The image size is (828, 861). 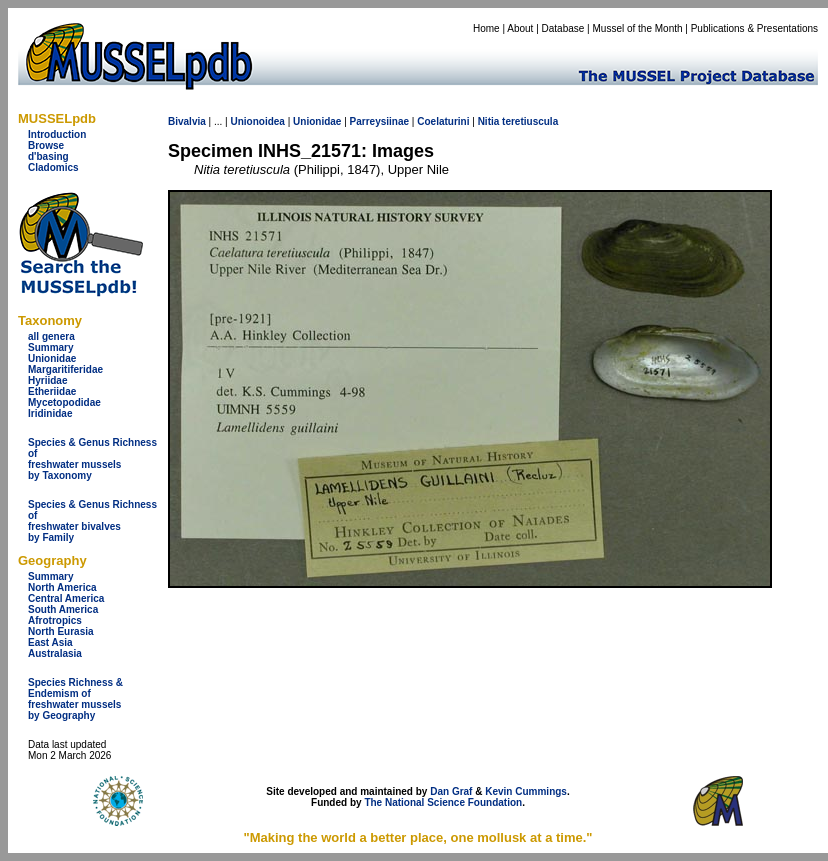 What do you see at coordinates (61, 631) in the screenshot?
I see `North Eurasia` at bounding box center [61, 631].